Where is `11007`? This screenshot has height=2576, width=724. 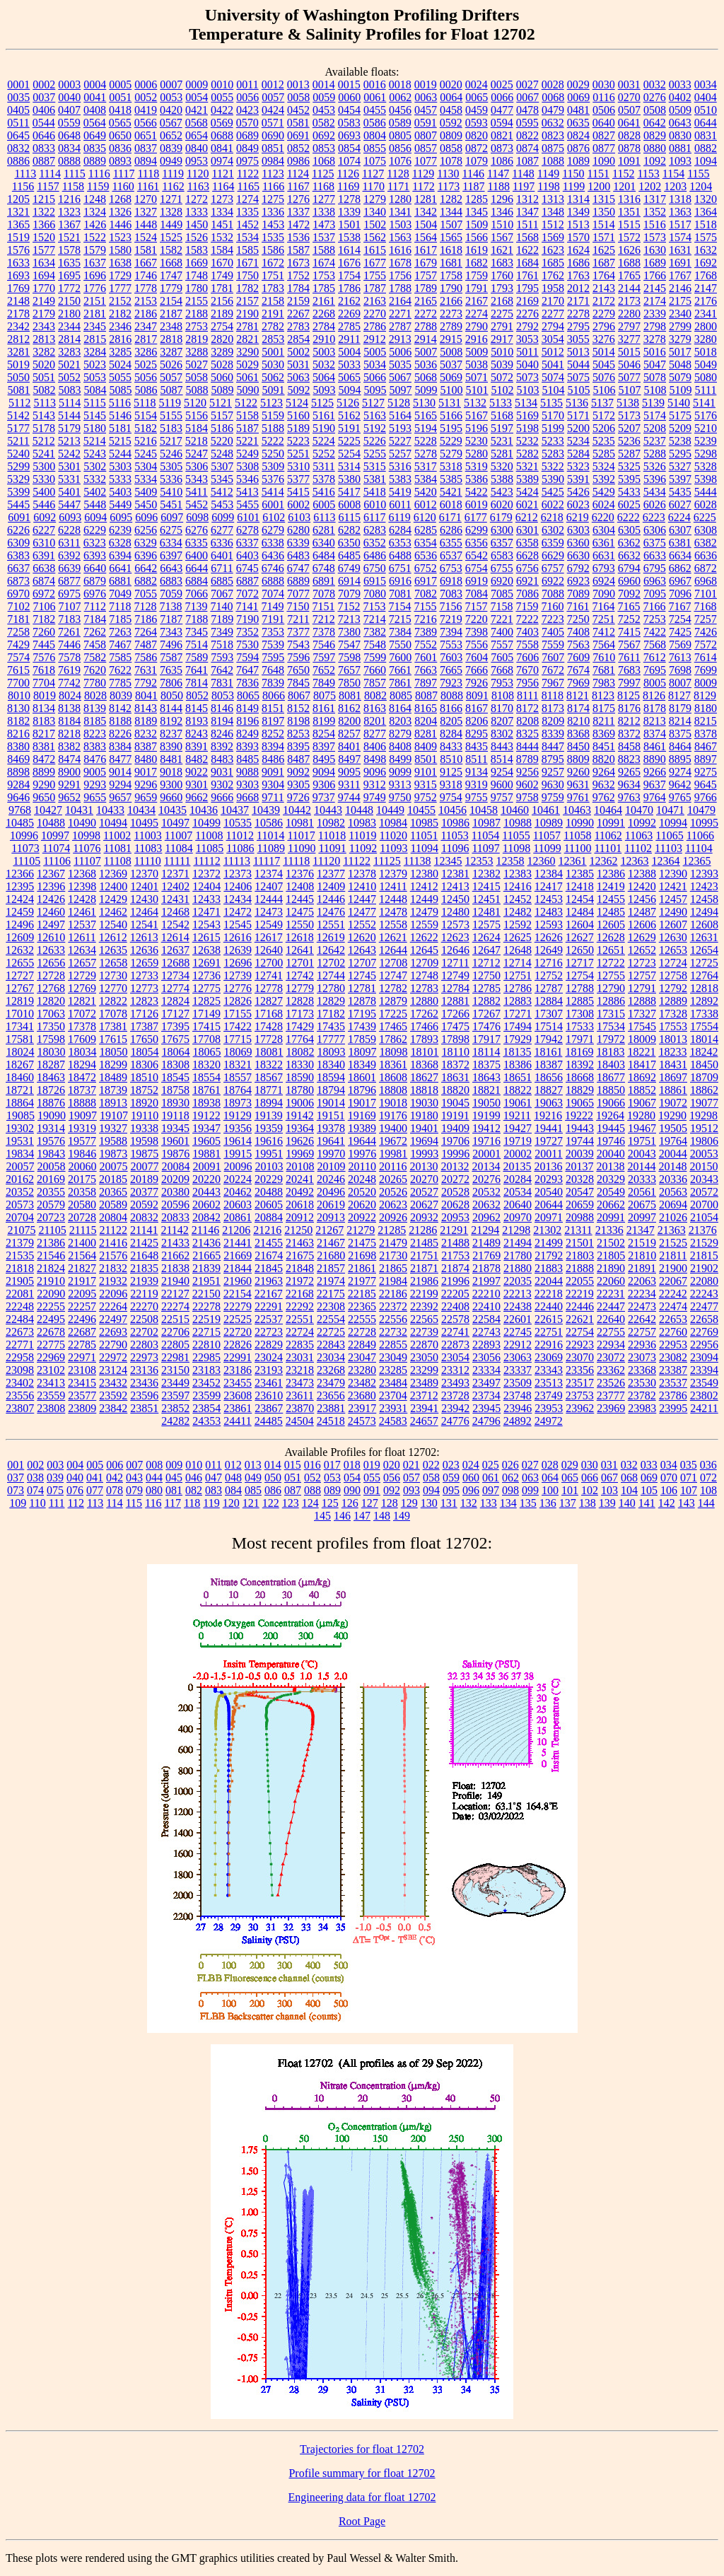
11007 is located at coordinates (178, 835).